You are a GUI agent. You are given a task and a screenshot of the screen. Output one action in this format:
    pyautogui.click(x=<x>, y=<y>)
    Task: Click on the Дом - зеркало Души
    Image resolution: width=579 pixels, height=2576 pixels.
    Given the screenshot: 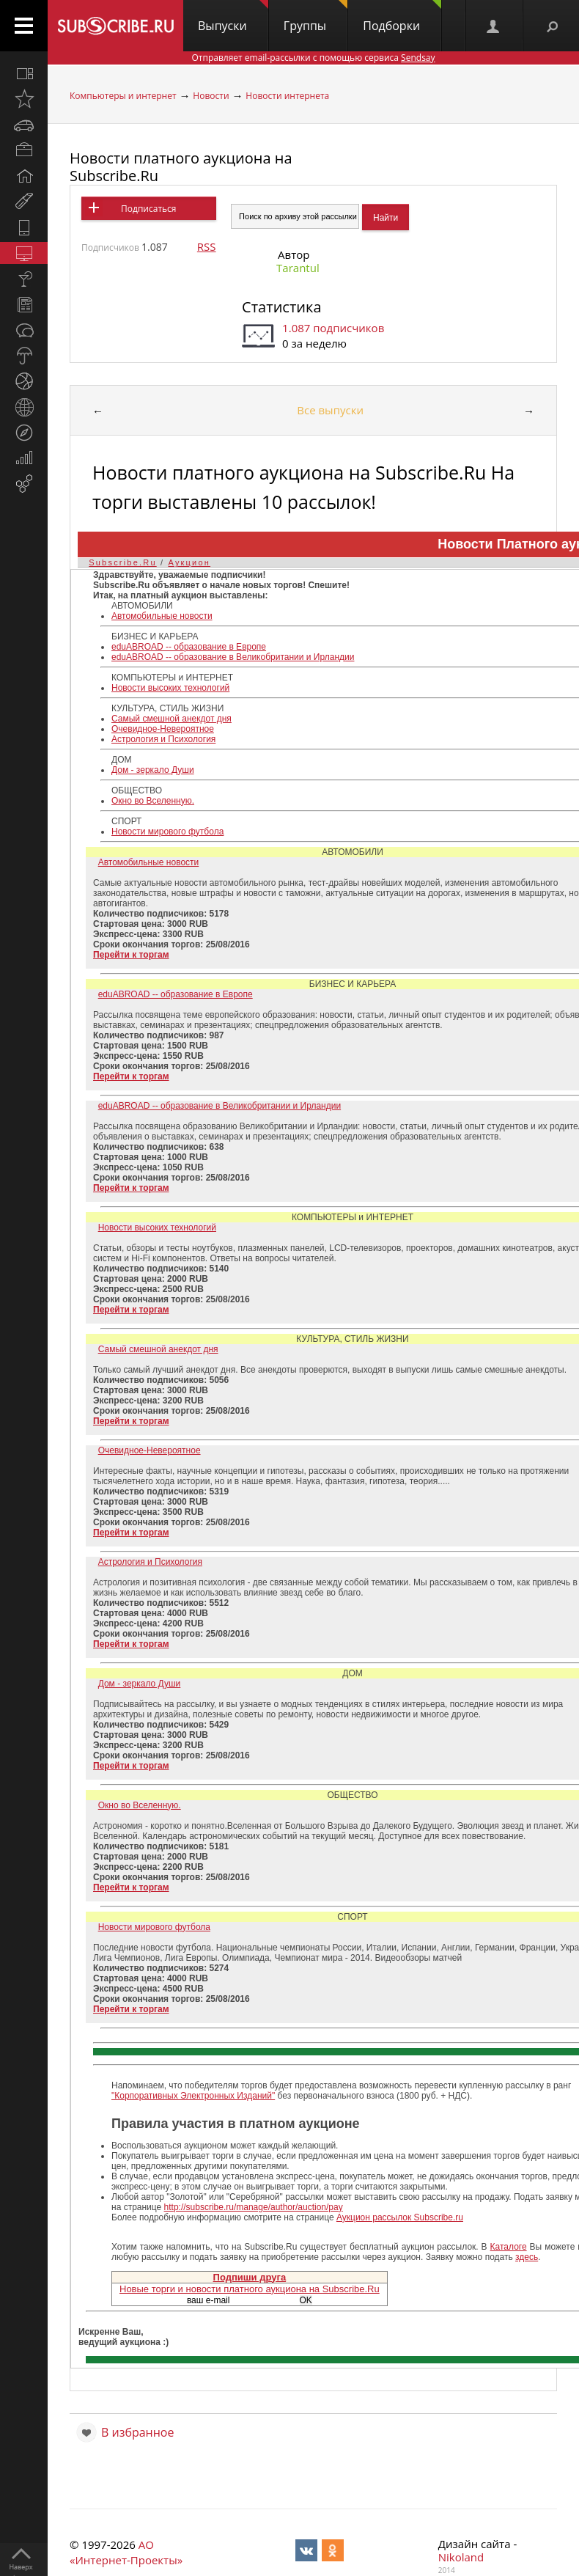 What is the action you would take?
    pyautogui.click(x=152, y=770)
    